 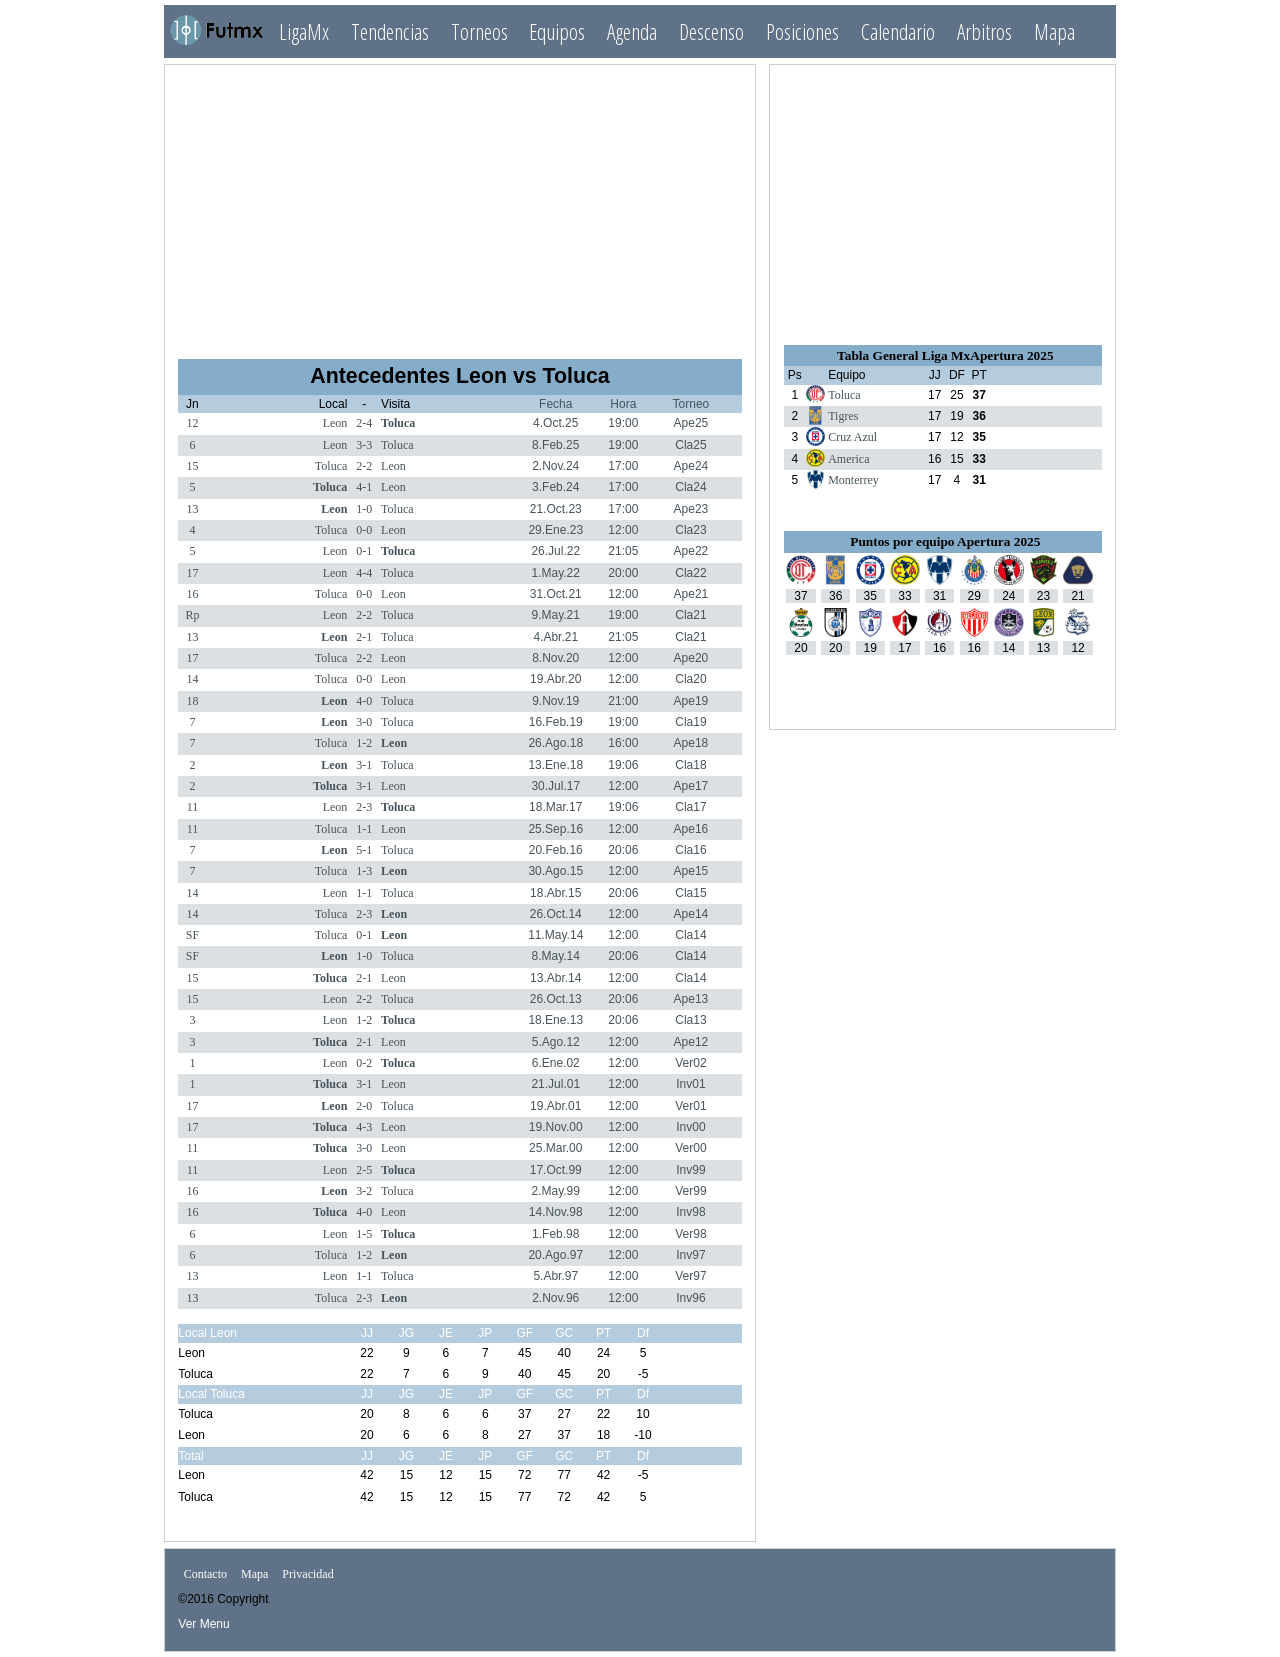 I want to click on Descenso, so click(x=711, y=31).